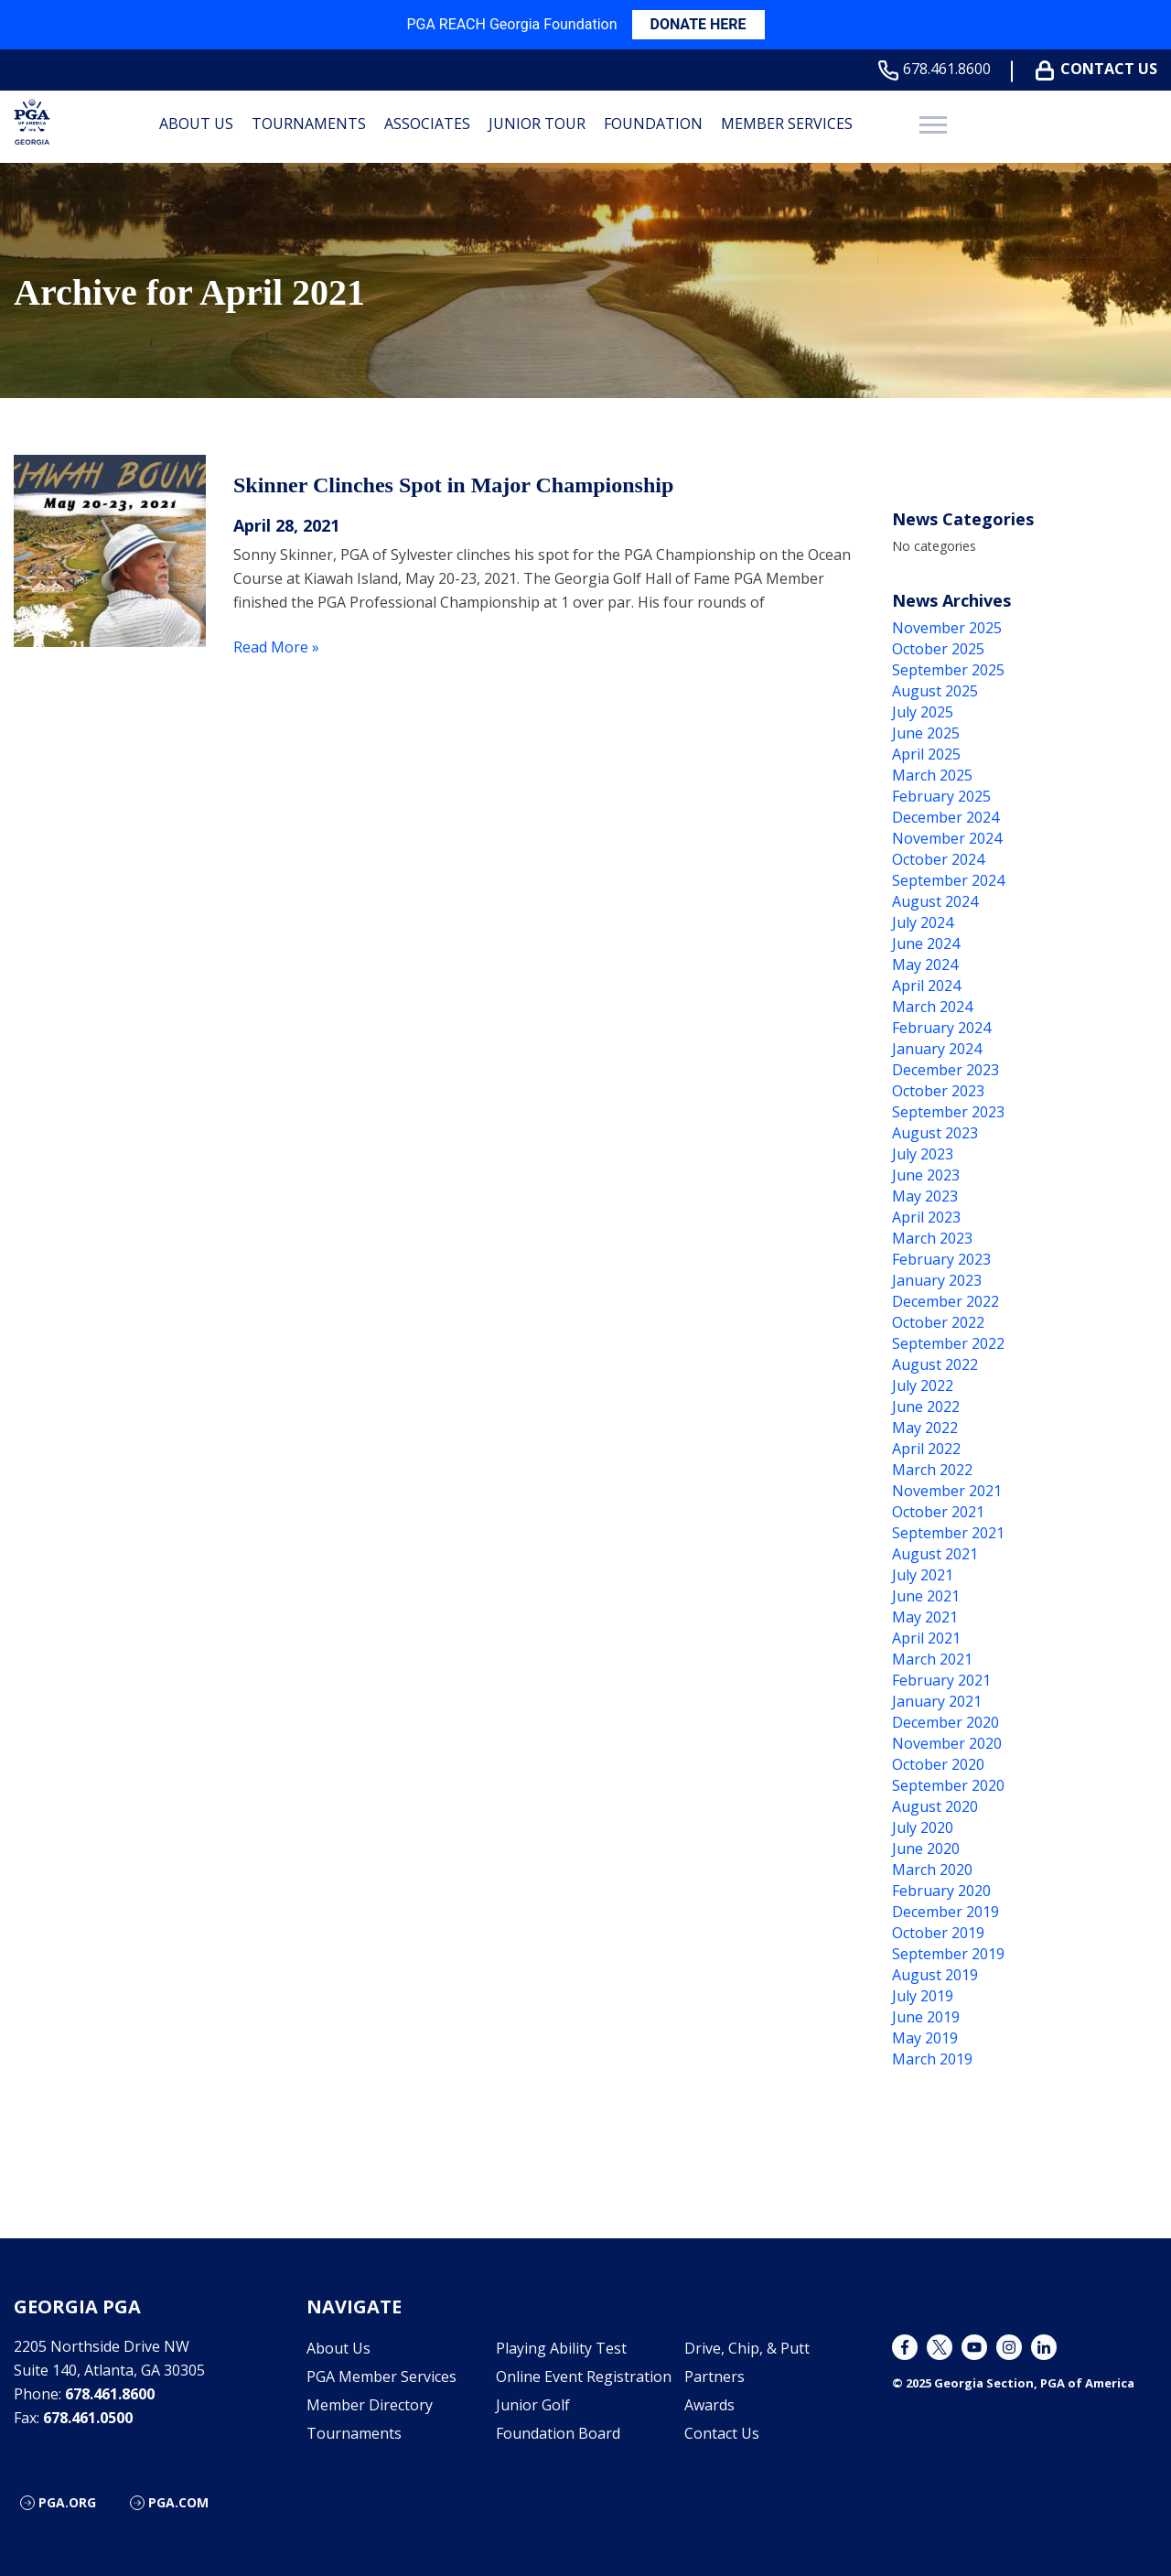 This screenshot has height=2576, width=1171. What do you see at coordinates (941, 1680) in the screenshot?
I see `February 2021` at bounding box center [941, 1680].